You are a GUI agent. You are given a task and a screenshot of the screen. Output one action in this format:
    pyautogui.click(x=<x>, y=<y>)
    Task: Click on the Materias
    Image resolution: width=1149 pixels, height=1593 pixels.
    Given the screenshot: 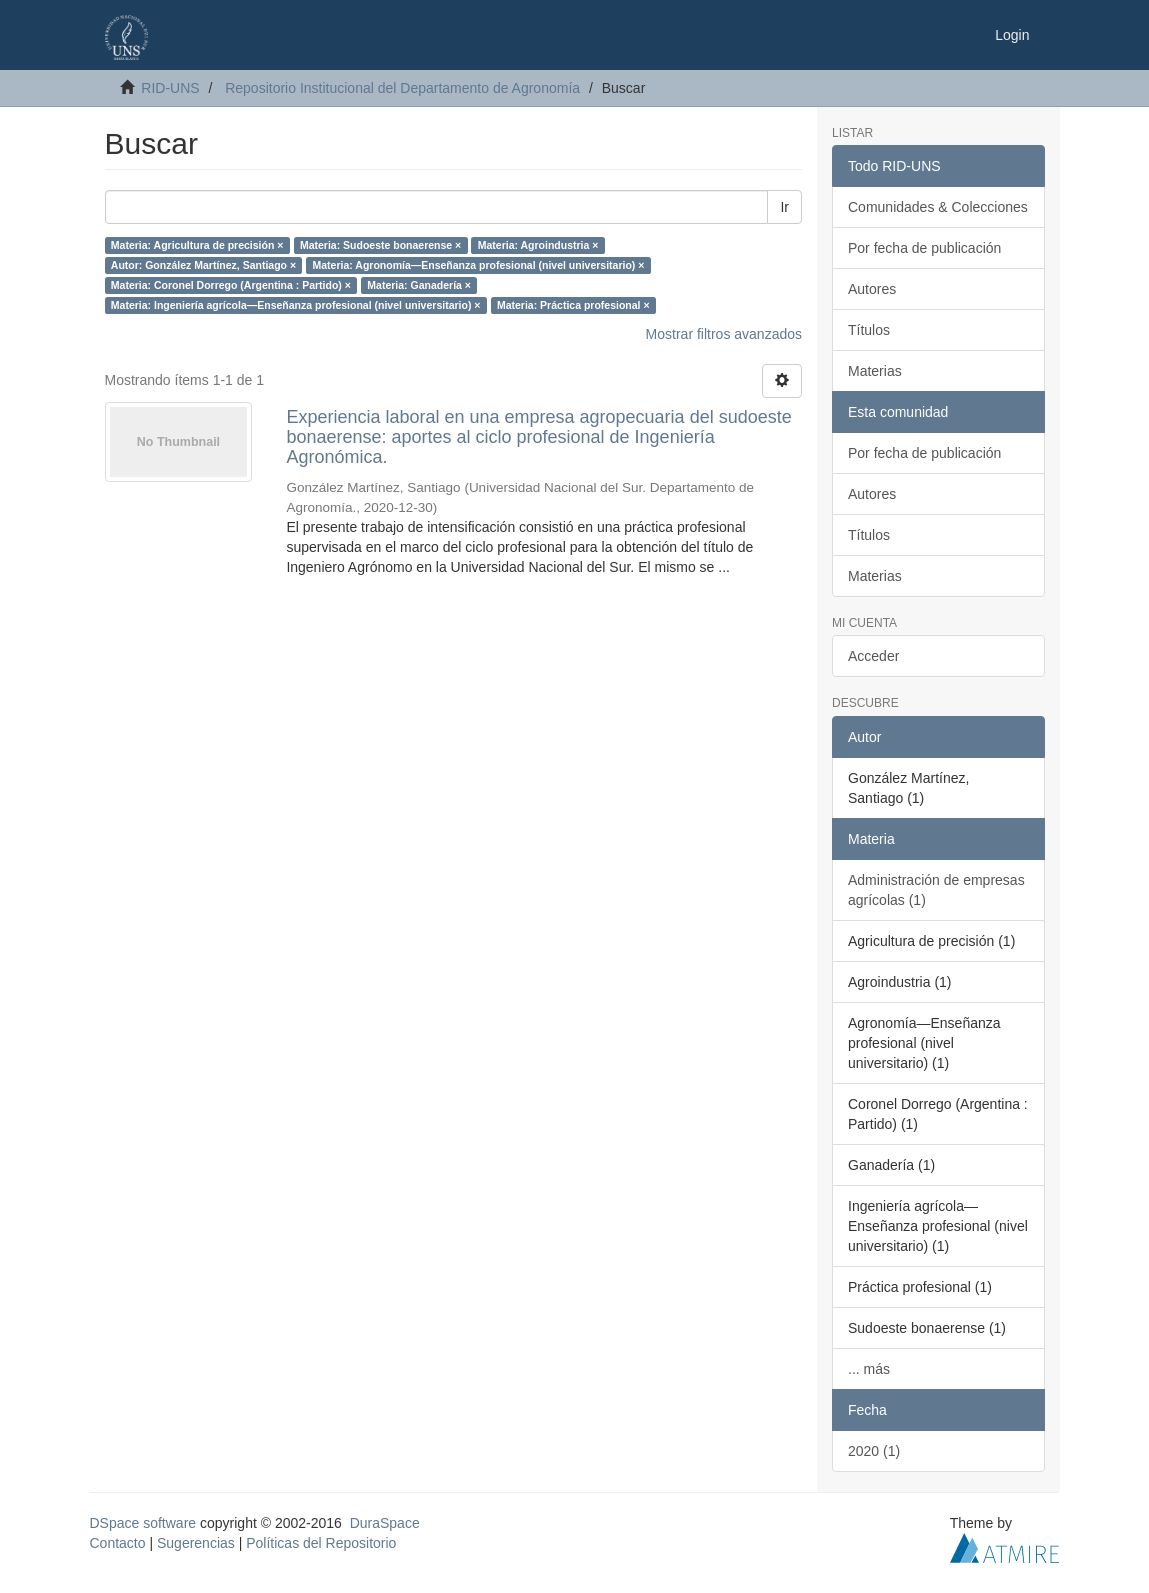 What is the action you would take?
    pyautogui.click(x=875, y=371)
    